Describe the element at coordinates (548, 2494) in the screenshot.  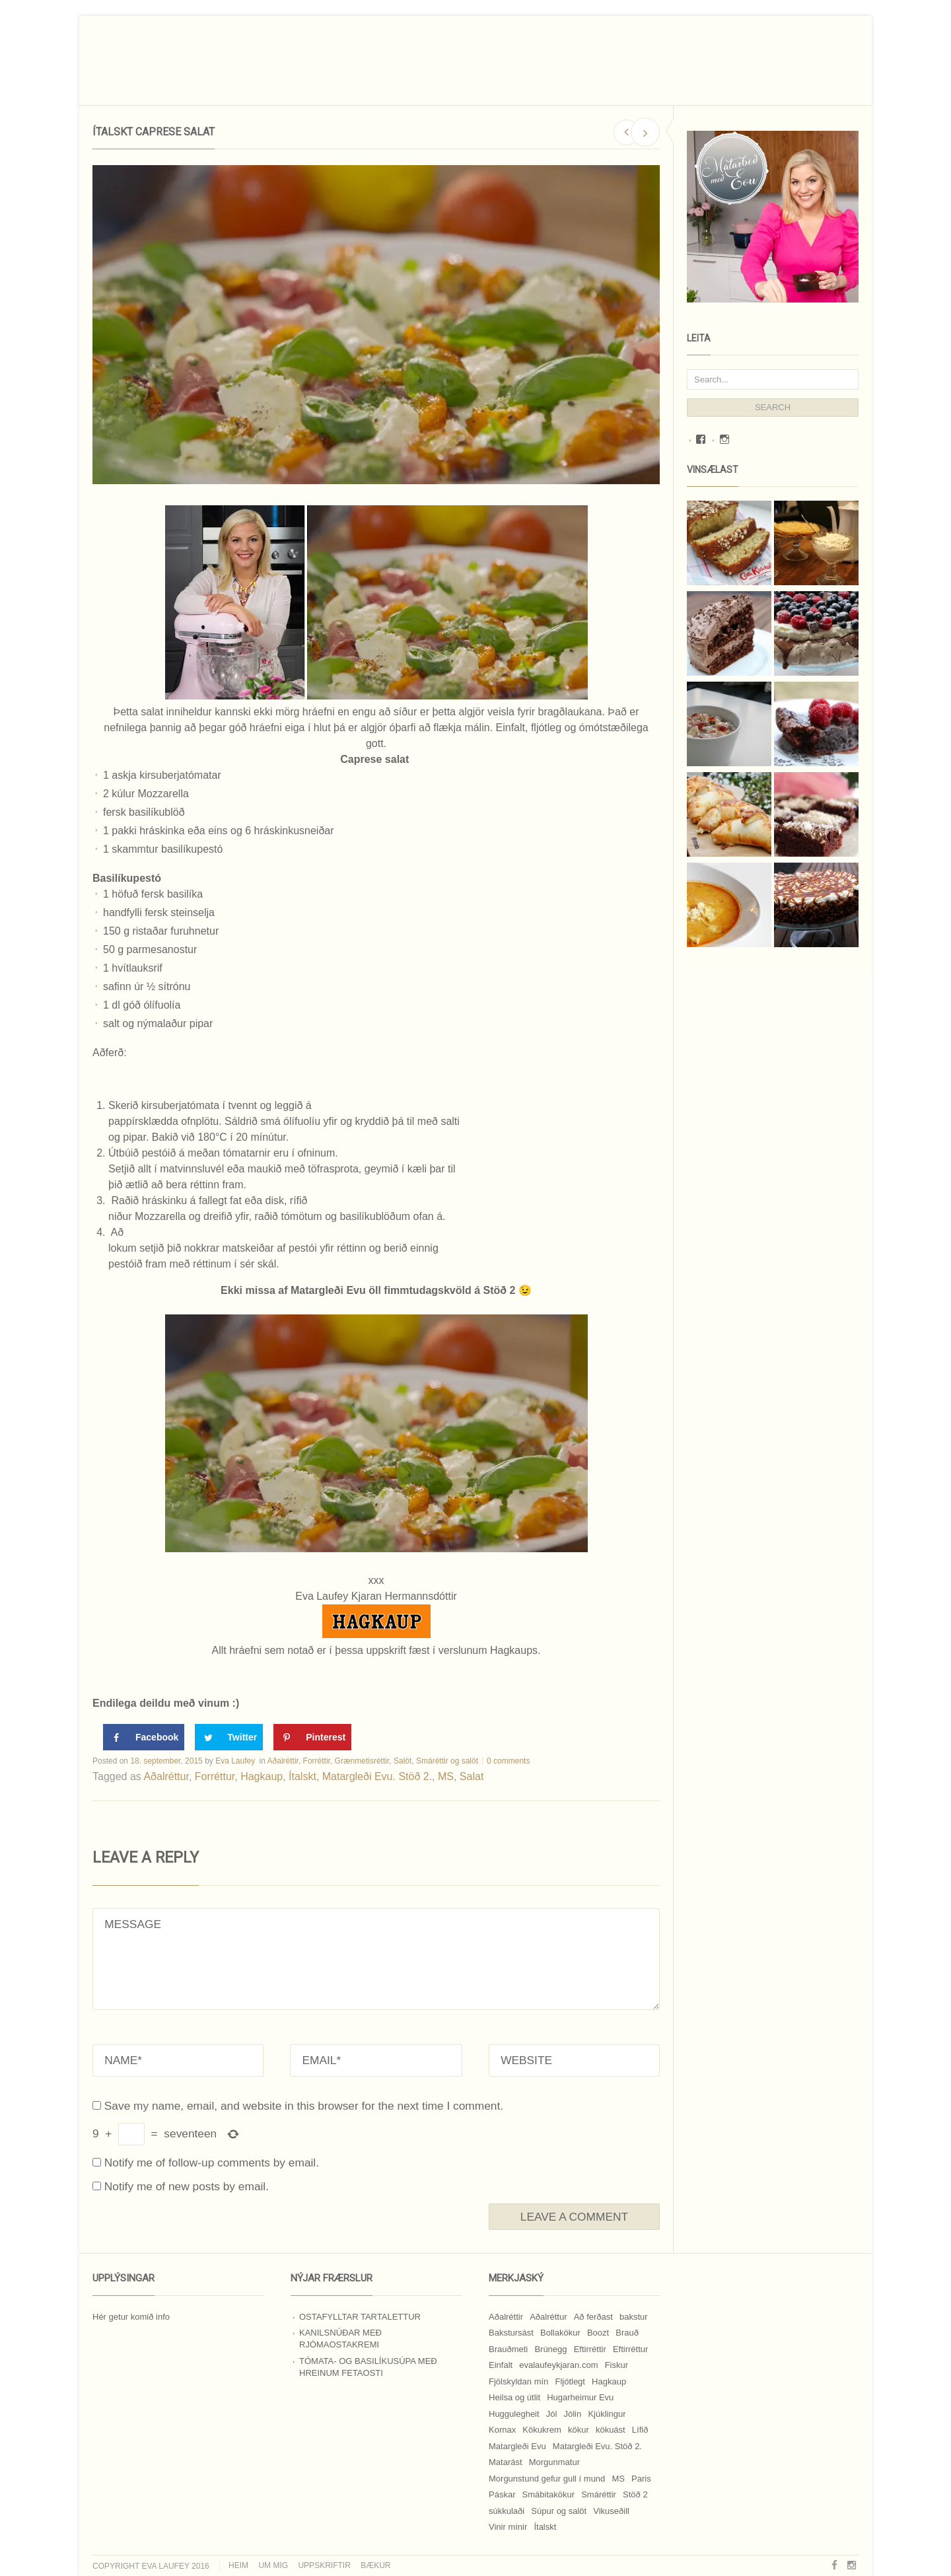
I see `Smábitakökur [Smábitakökur (9 hlutir)]` at that location.